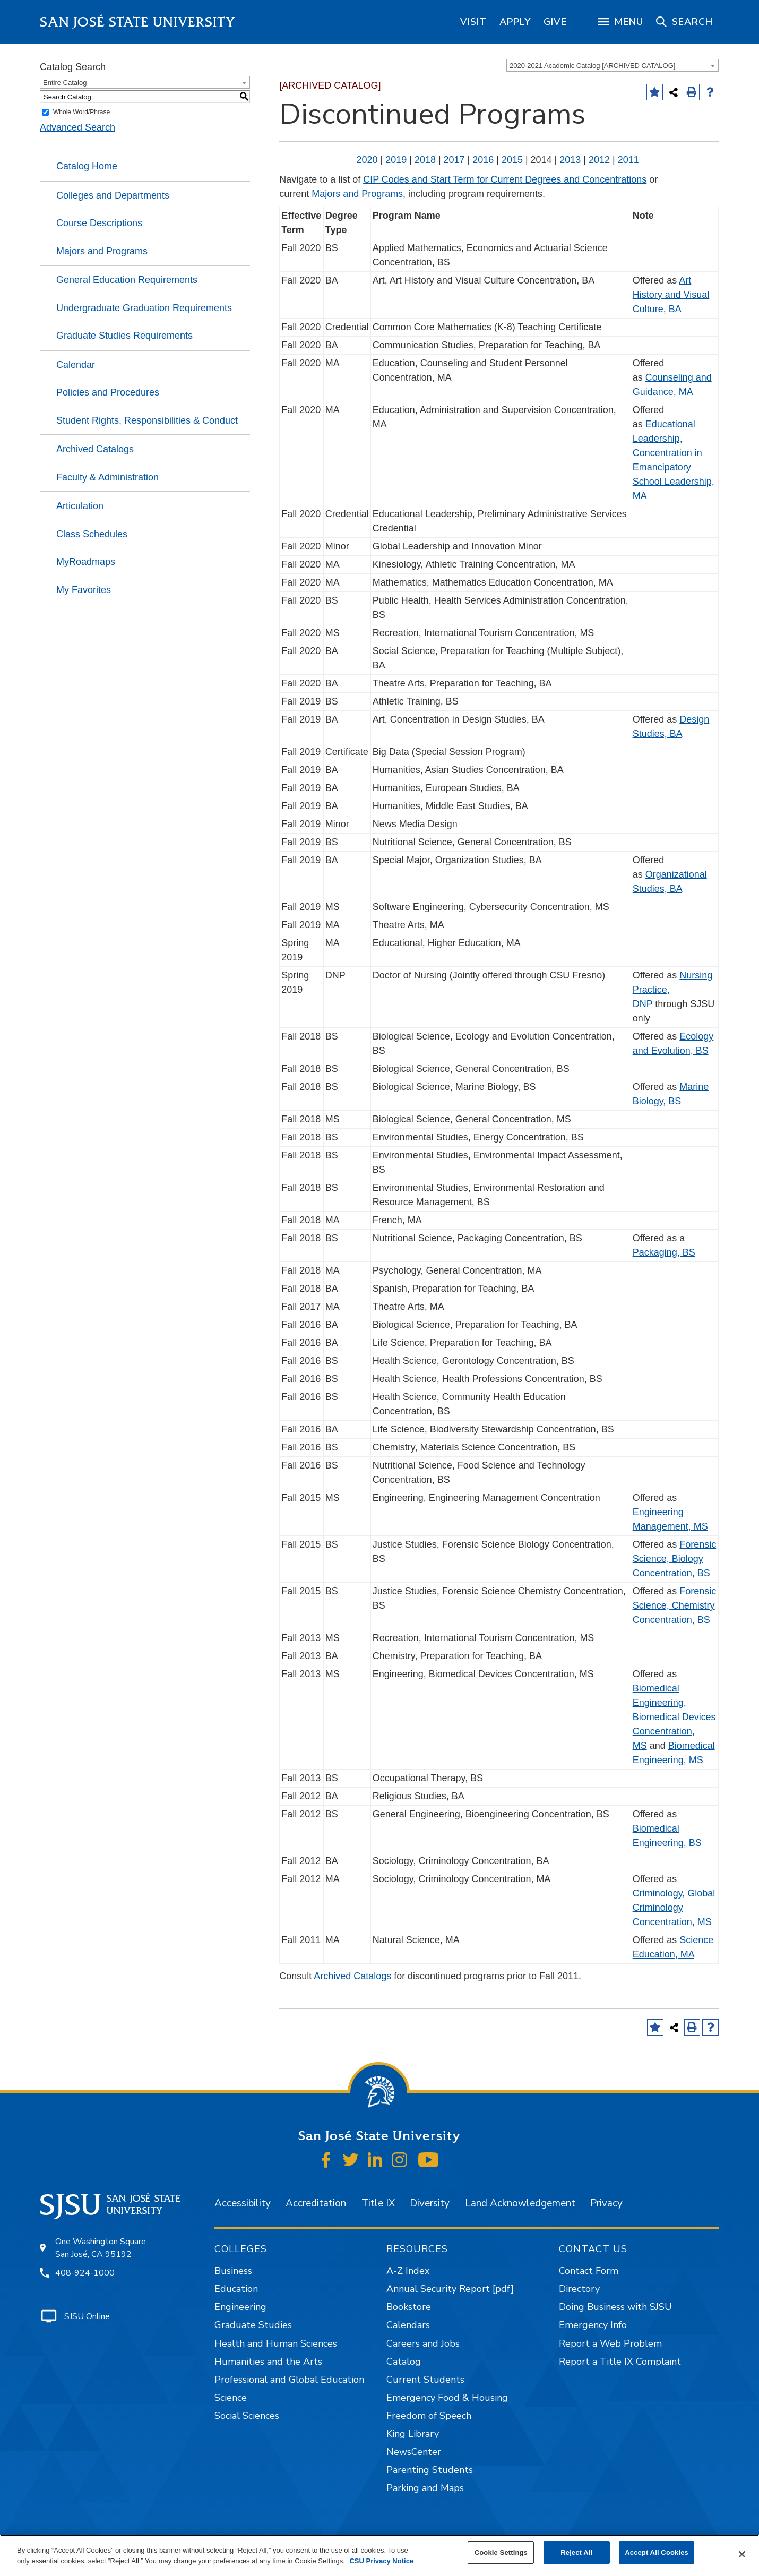 This screenshot has width=759, height=2576. Describe the element at coordinates (454, 159) in the screenshot. I see `2017` at that location.